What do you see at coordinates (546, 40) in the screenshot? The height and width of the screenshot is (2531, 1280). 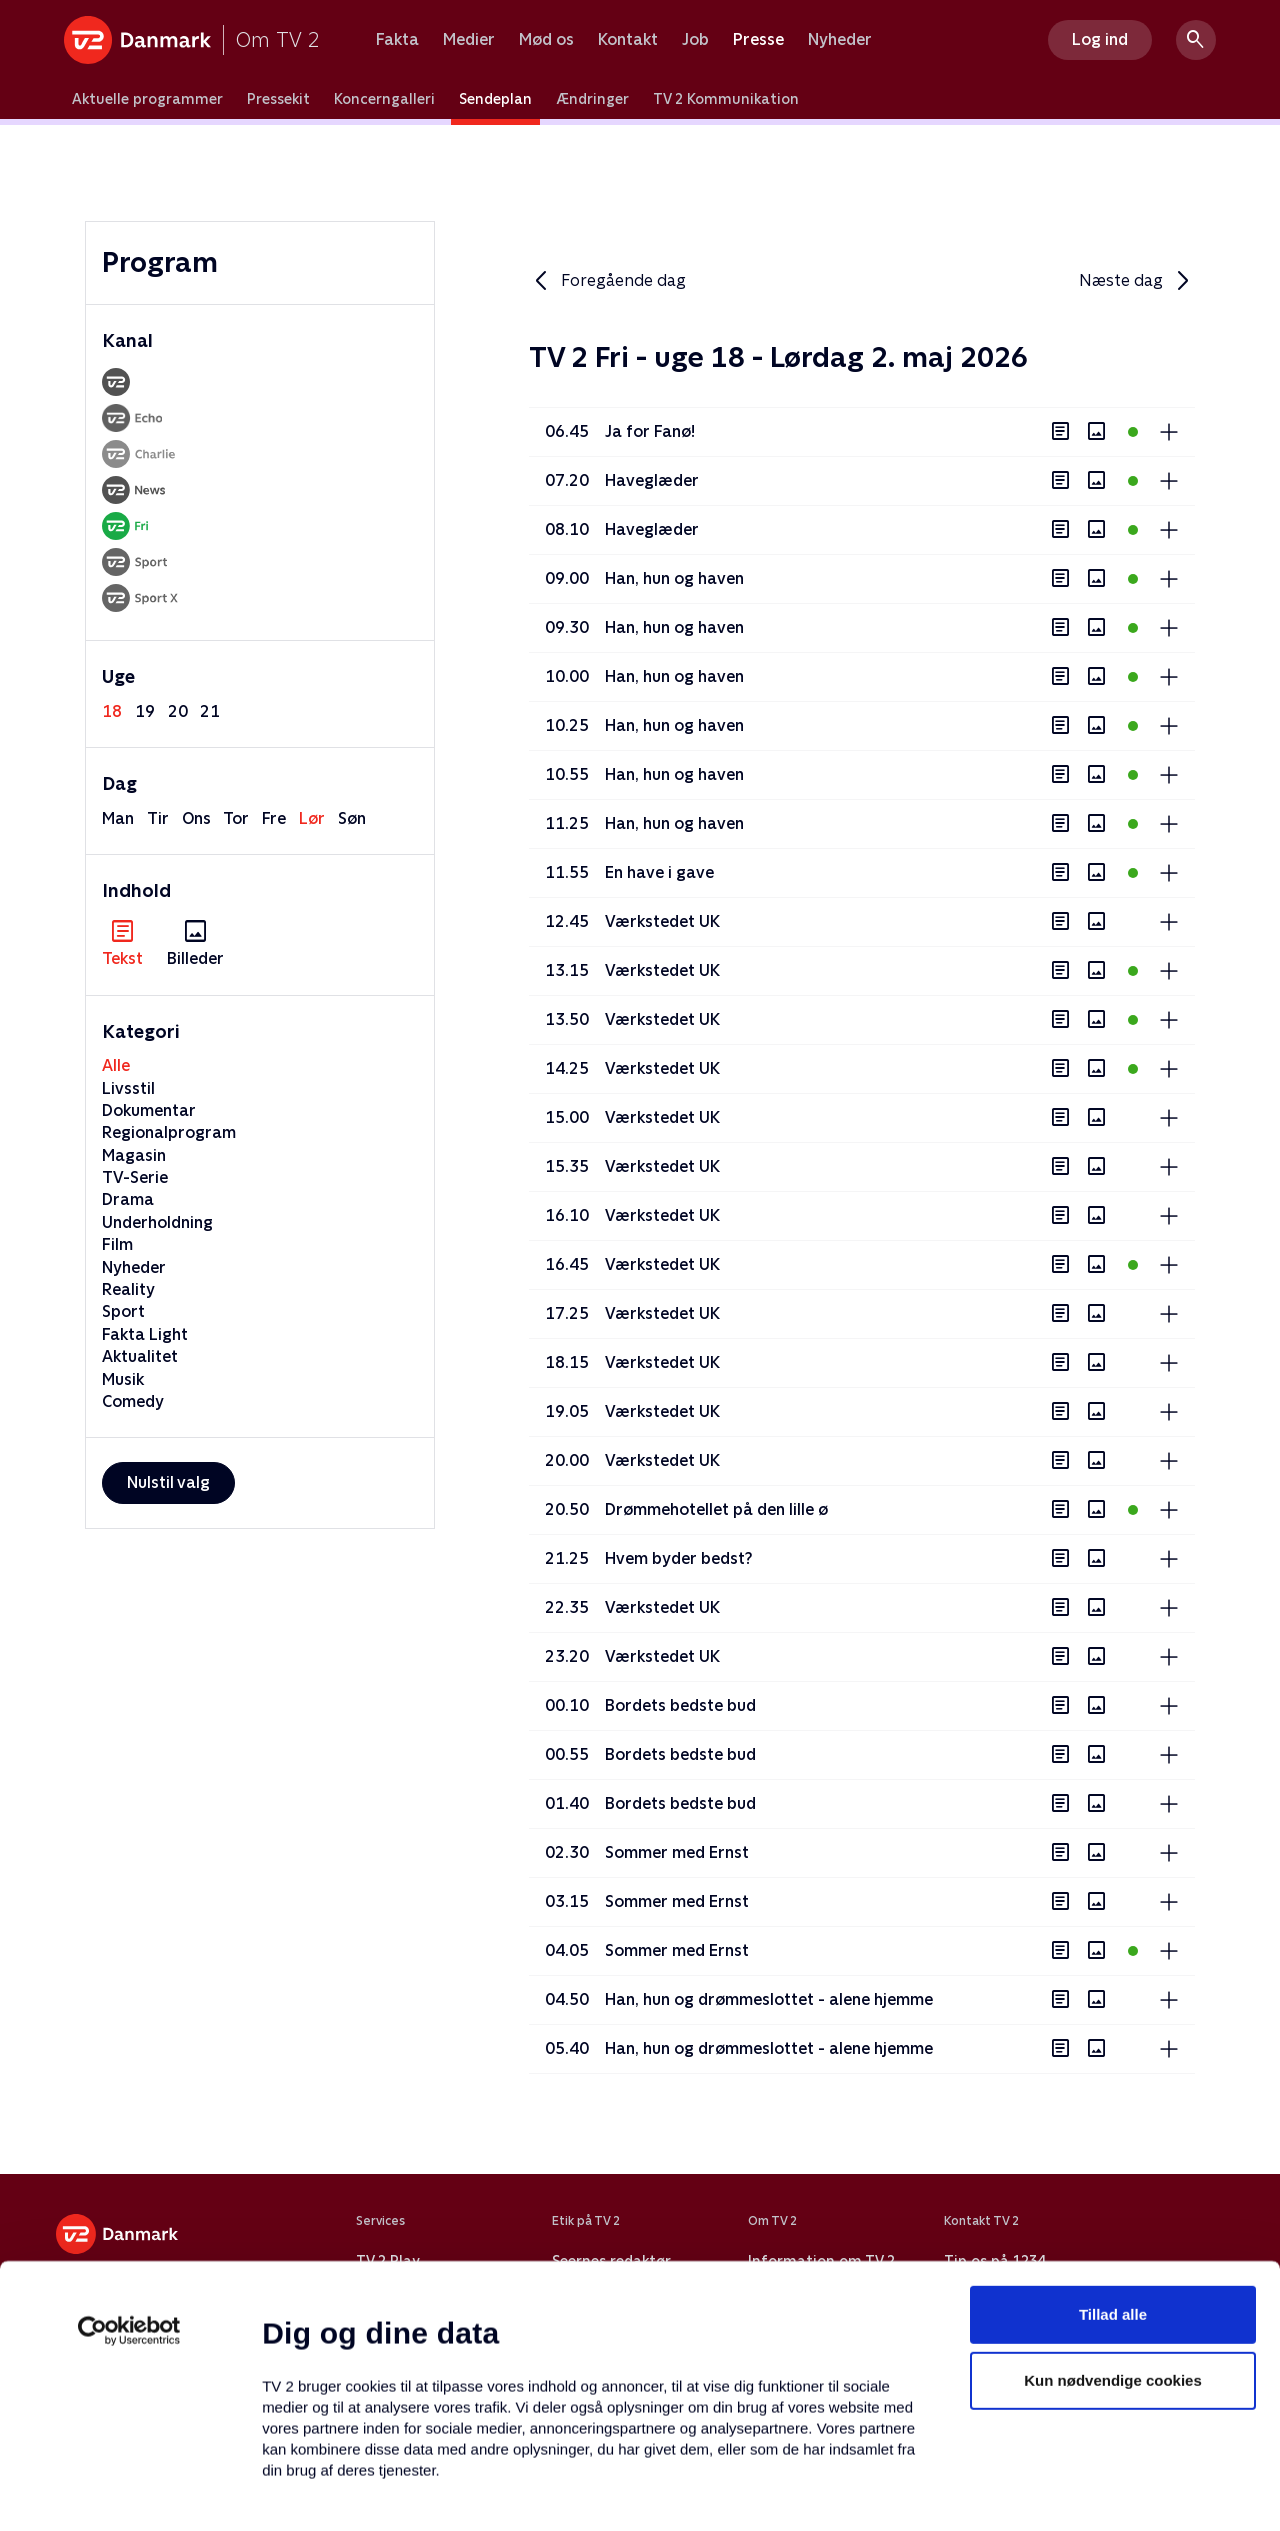 I see `Mød os` at bounding box center [546, 40].